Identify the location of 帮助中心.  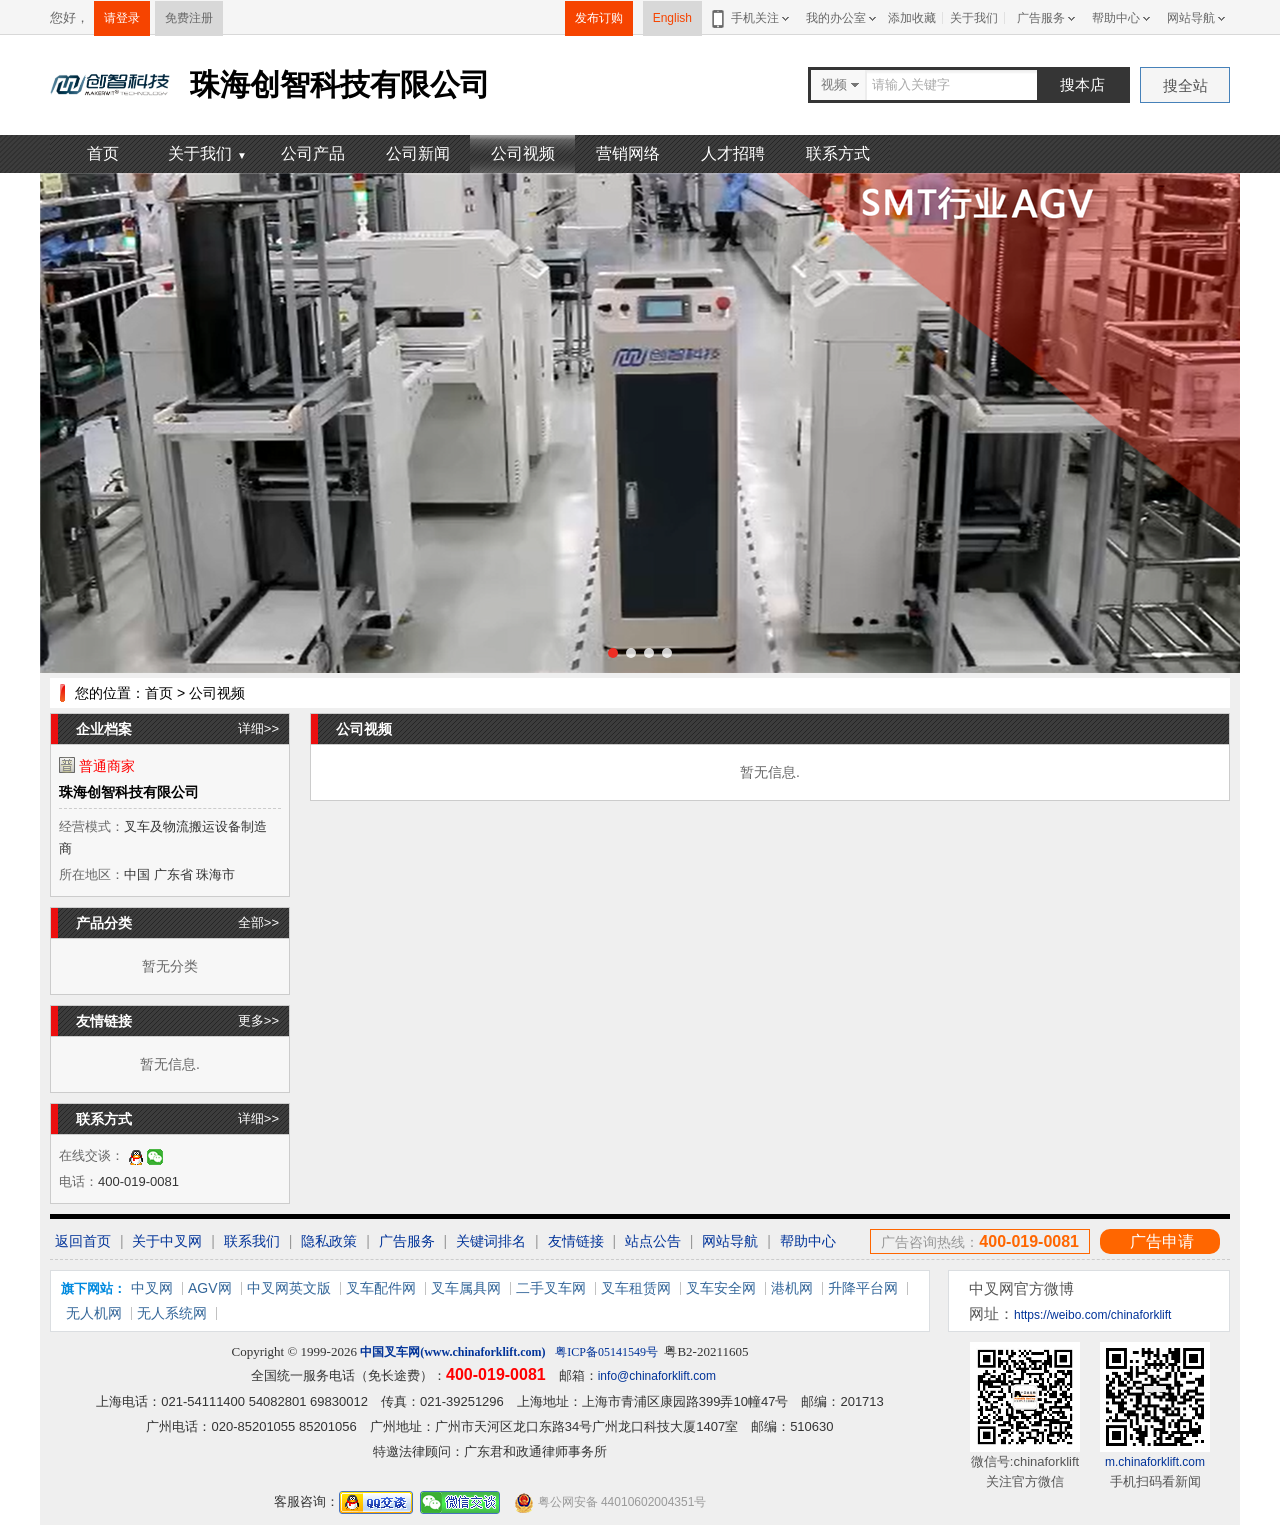
(1116, 18).